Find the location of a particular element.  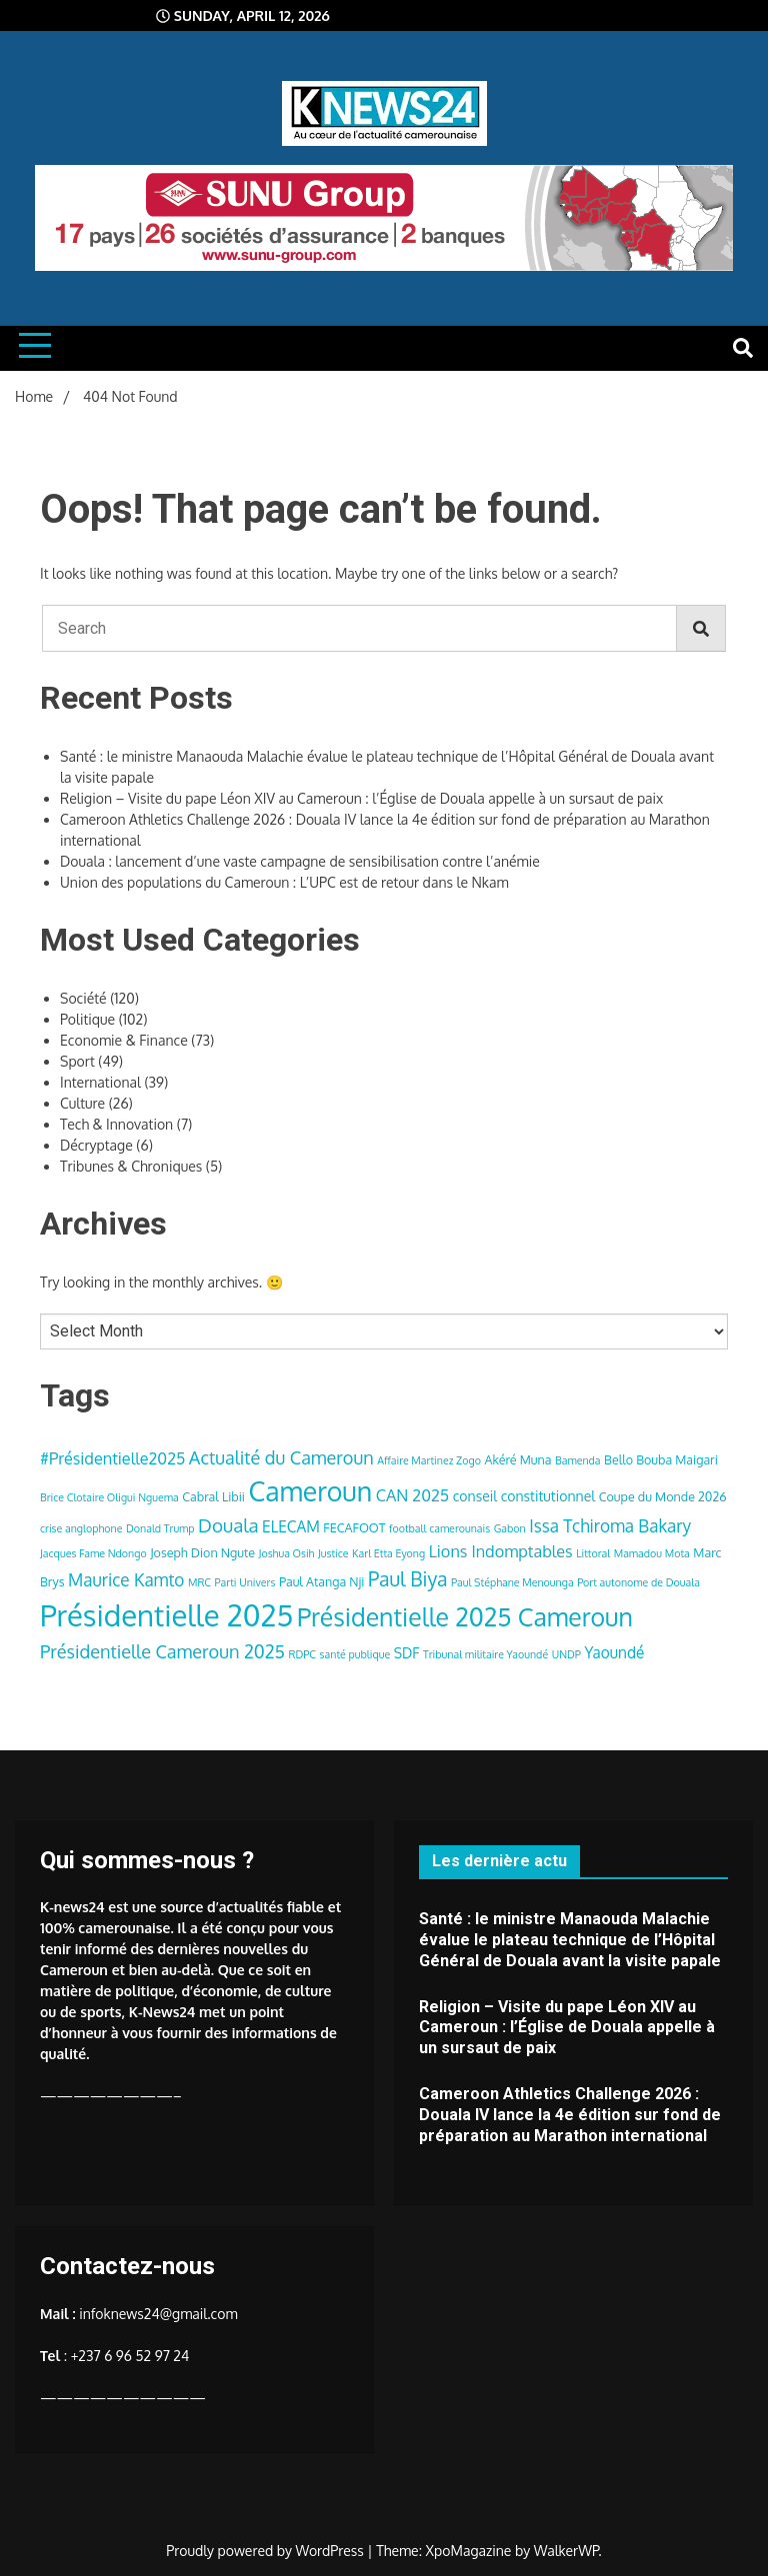

Justice [Justice (3 items)] is located at coordinates (333, 1553).